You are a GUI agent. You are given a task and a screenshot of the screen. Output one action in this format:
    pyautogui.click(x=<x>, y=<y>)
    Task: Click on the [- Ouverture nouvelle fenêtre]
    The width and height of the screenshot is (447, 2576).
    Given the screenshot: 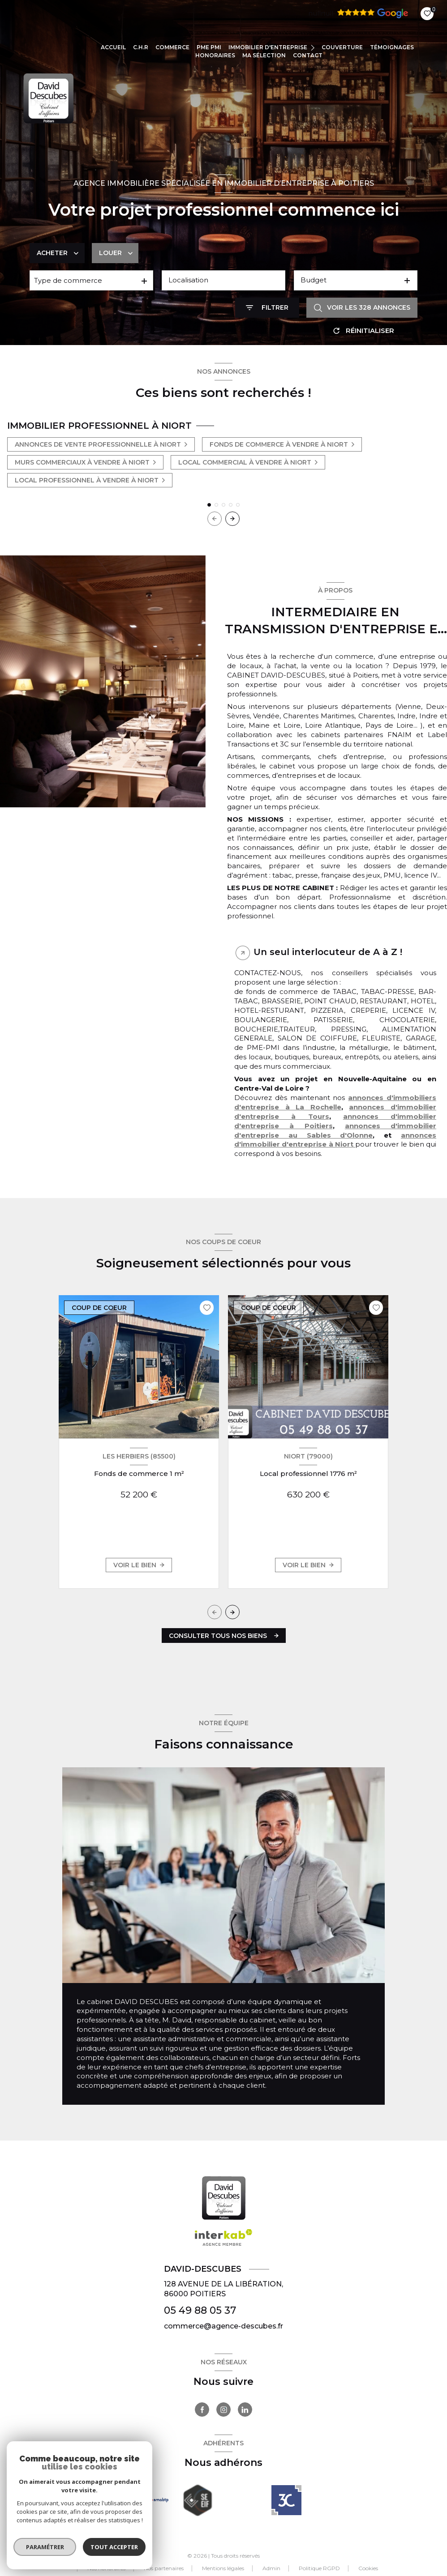 What is the action you would take?
    pyautogui.click(x=286, y=2500)
    